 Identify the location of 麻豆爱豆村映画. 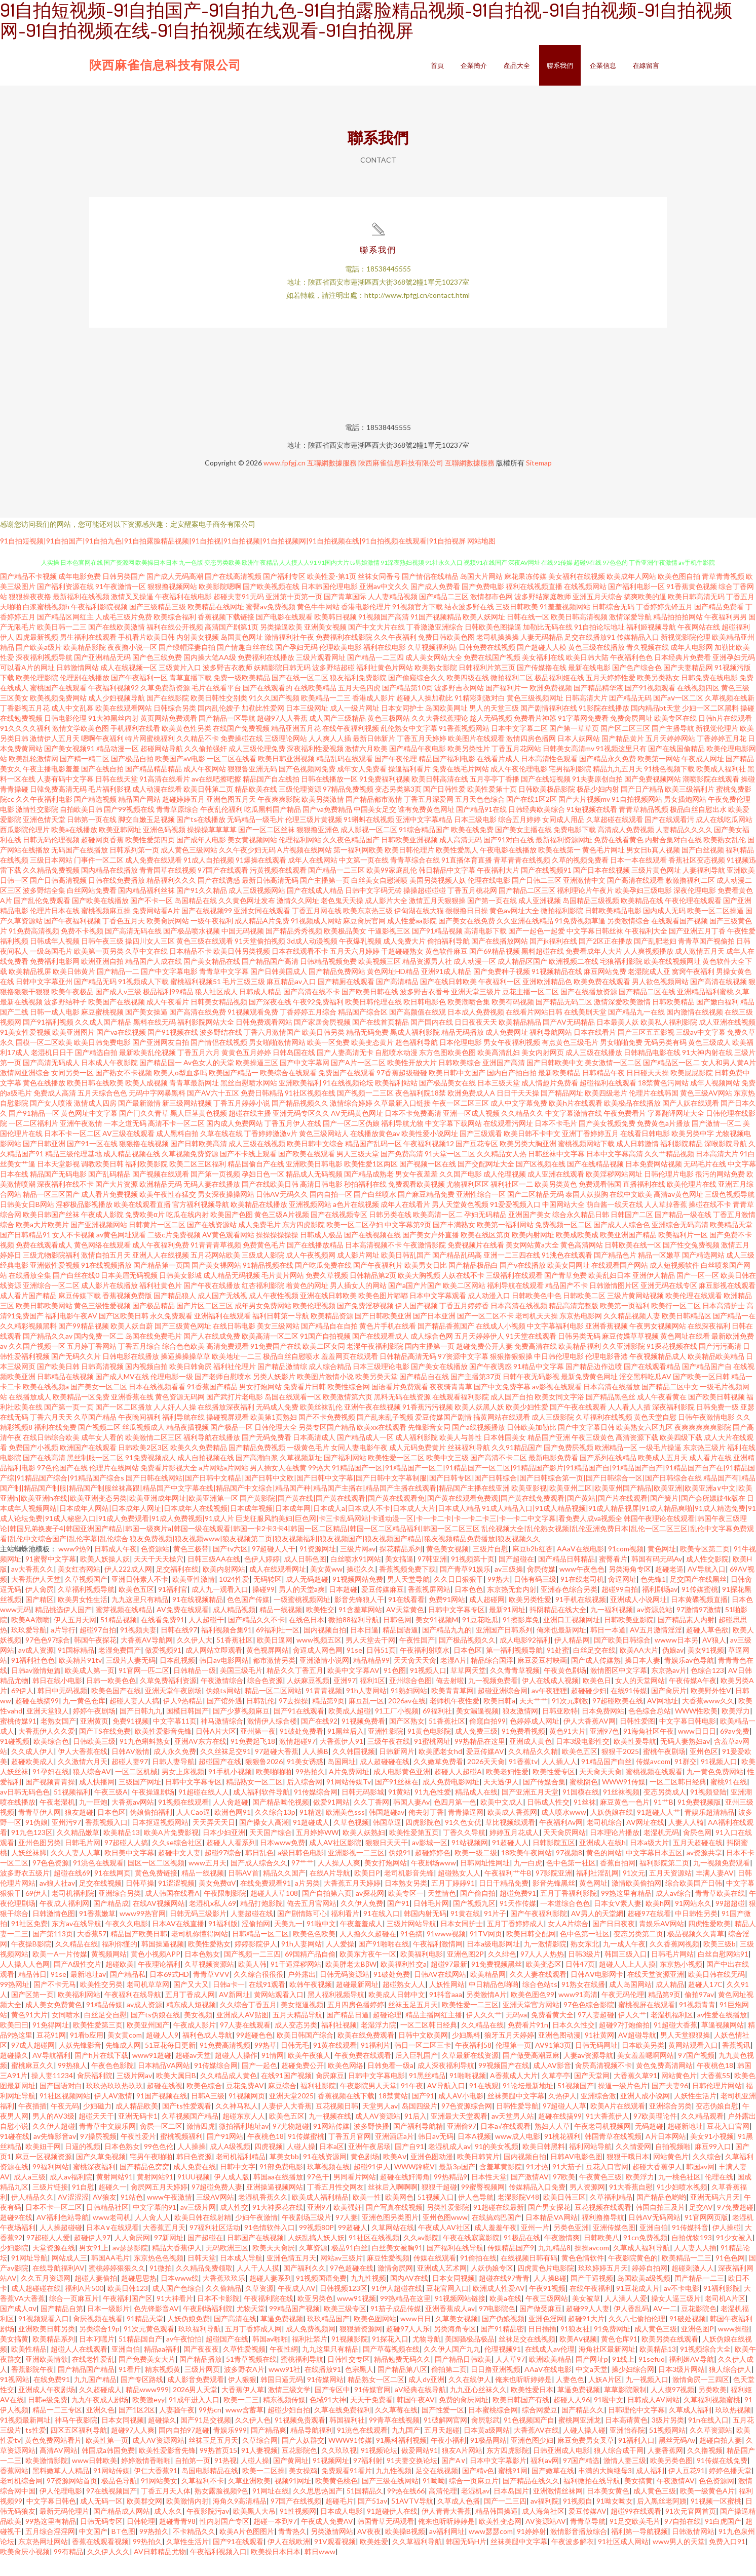
(542, 1679).